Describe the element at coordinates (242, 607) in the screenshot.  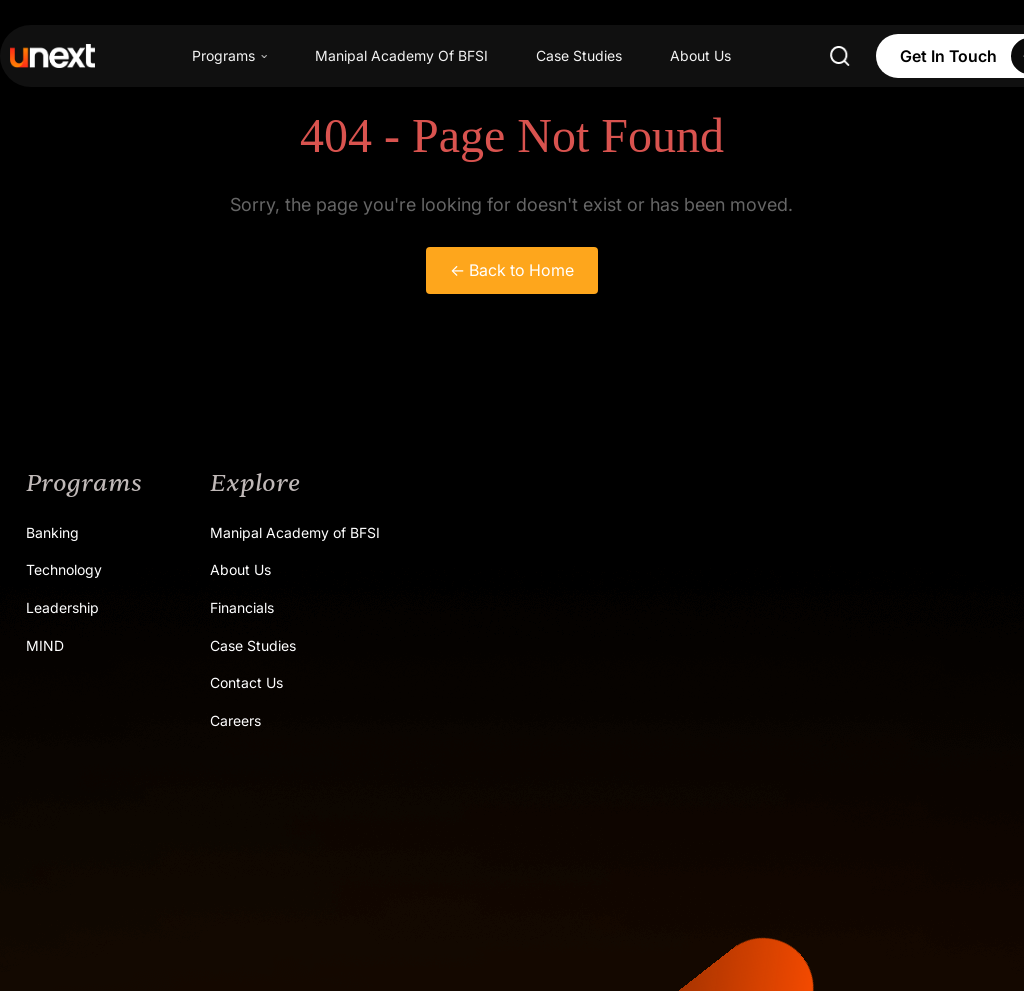
I see `Financials` at that location.